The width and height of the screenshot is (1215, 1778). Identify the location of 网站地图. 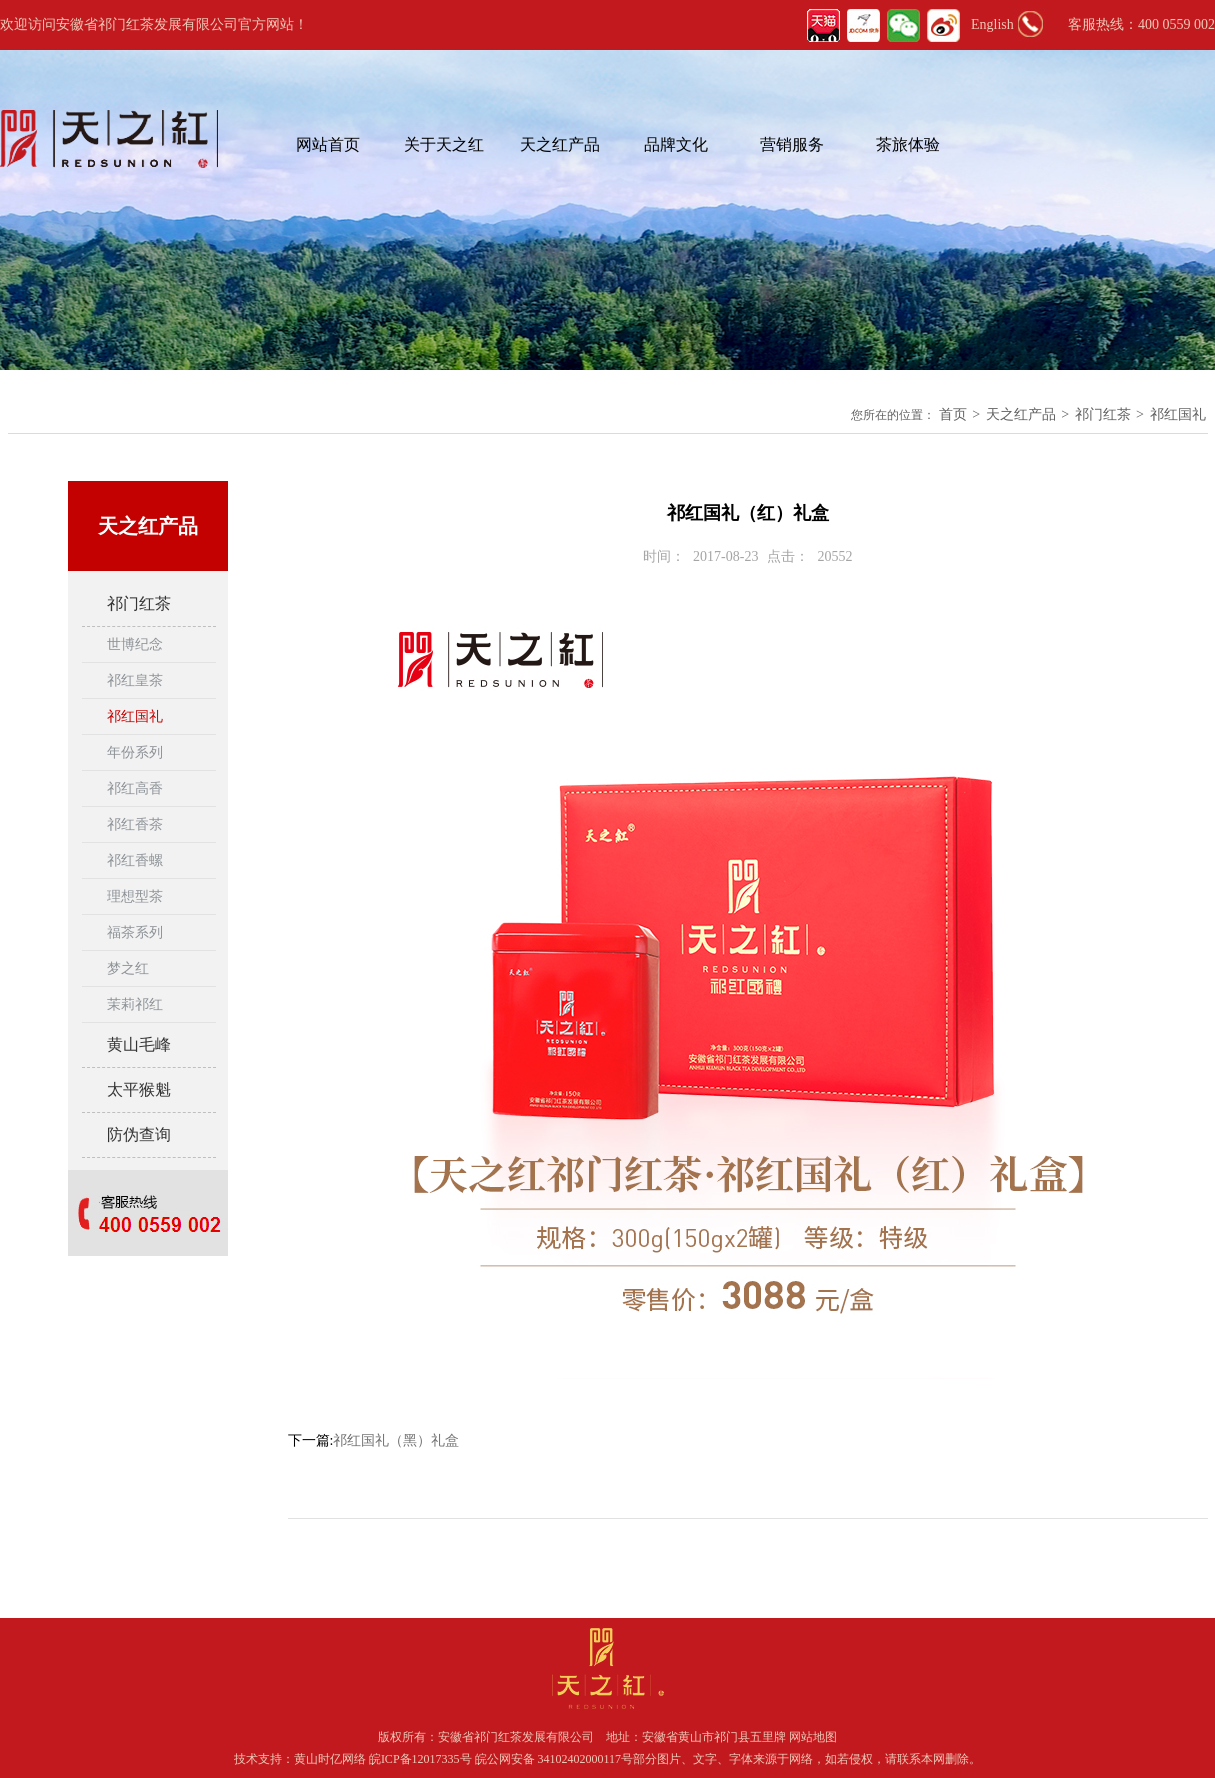
(813, 1737).